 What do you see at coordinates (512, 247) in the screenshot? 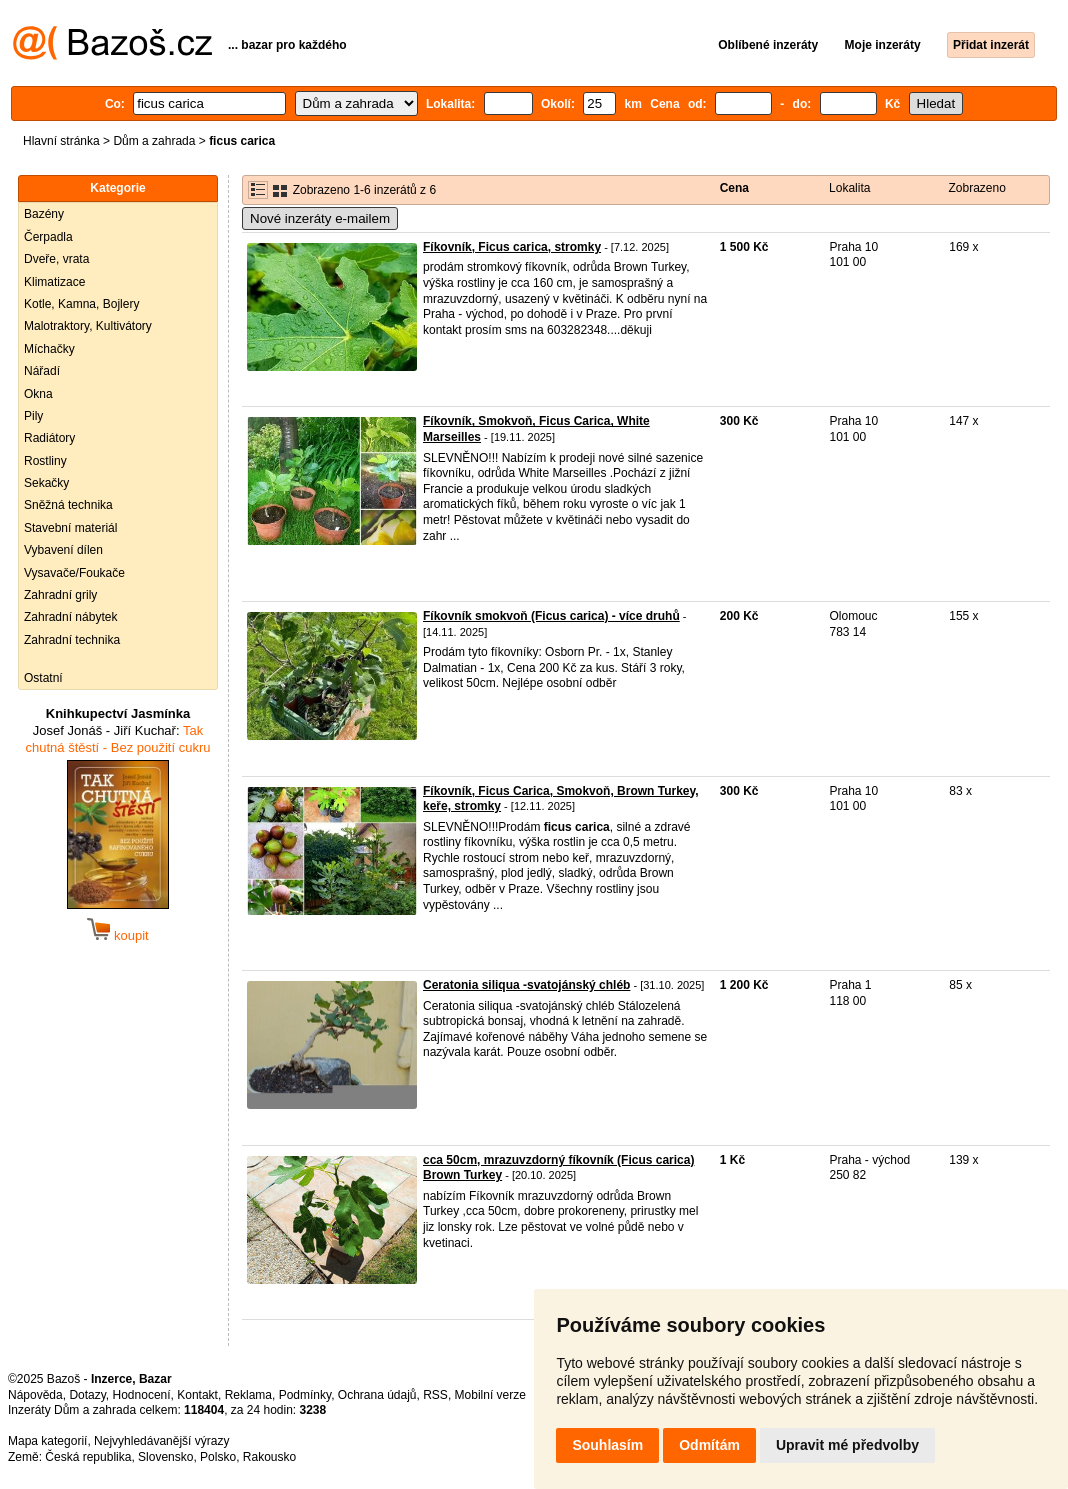
I see `Fíkovník, Ficus carica, stromky` at bounding box center [512, 247].